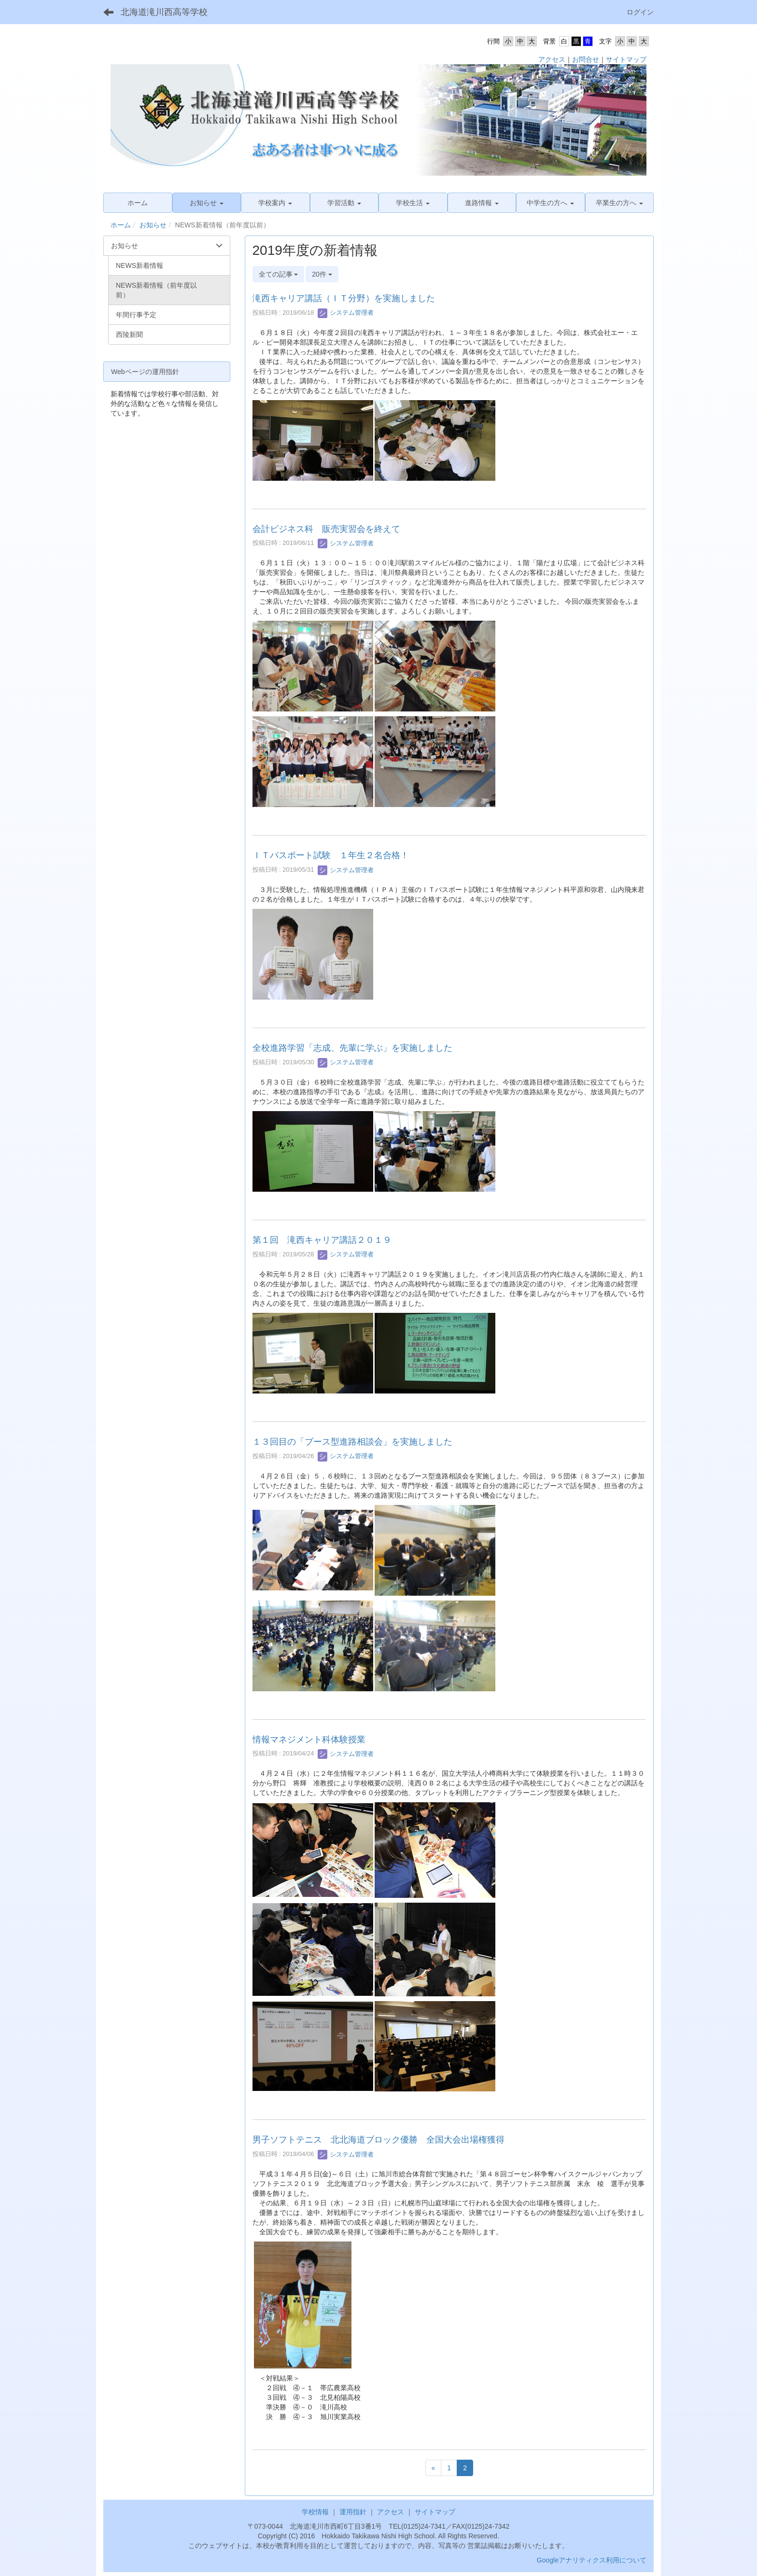  Describe the element at coordinates (322, 1240) in the screenshot. I see `第１回 滝西キャリア講話２０１９` at that location.